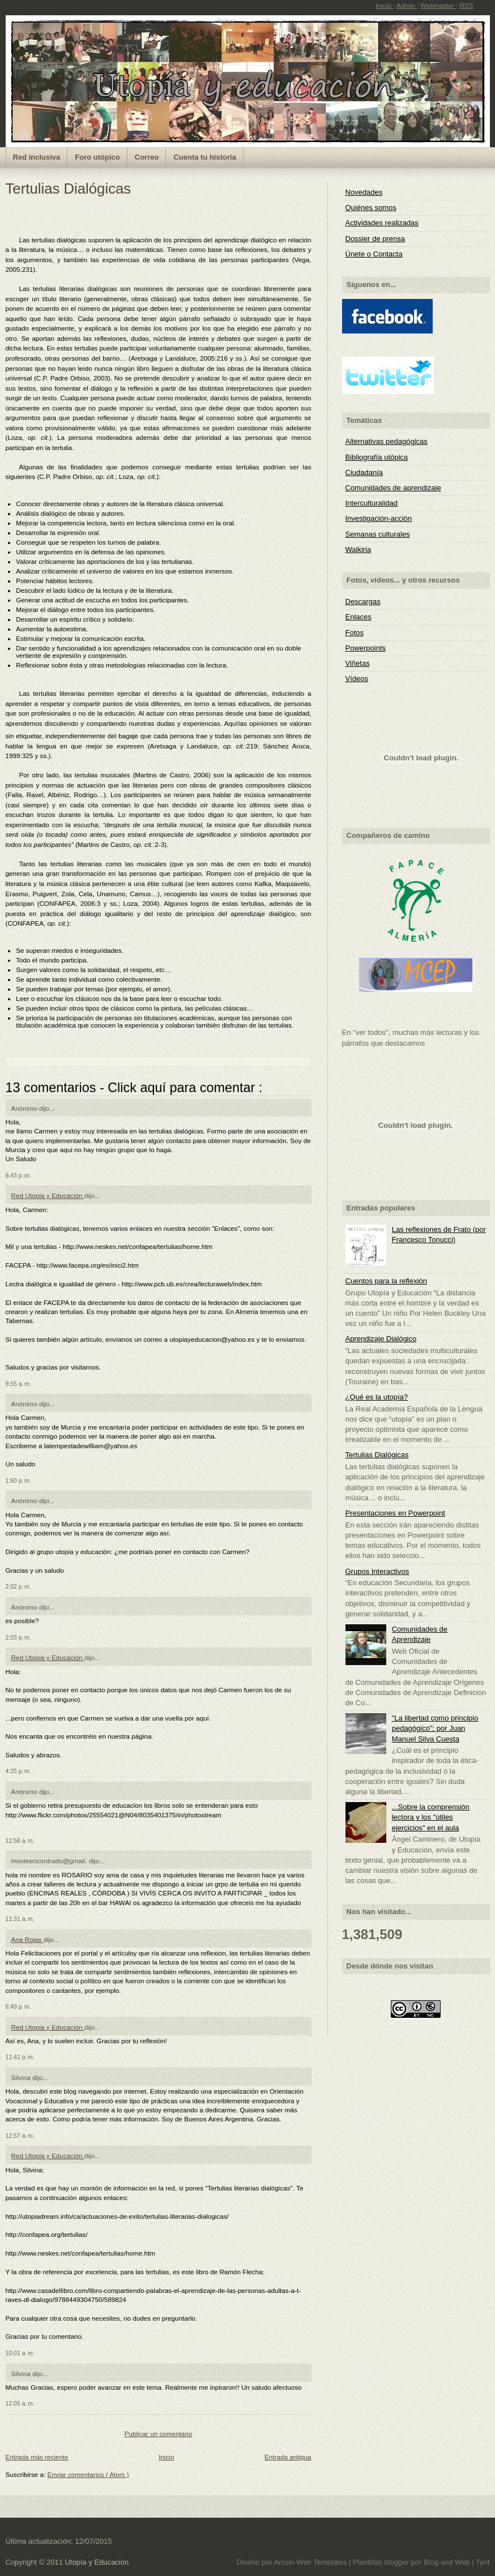 This screenshot has height=2576, width=495. I want to click on 1:50 p. m., so click(18, 1480).